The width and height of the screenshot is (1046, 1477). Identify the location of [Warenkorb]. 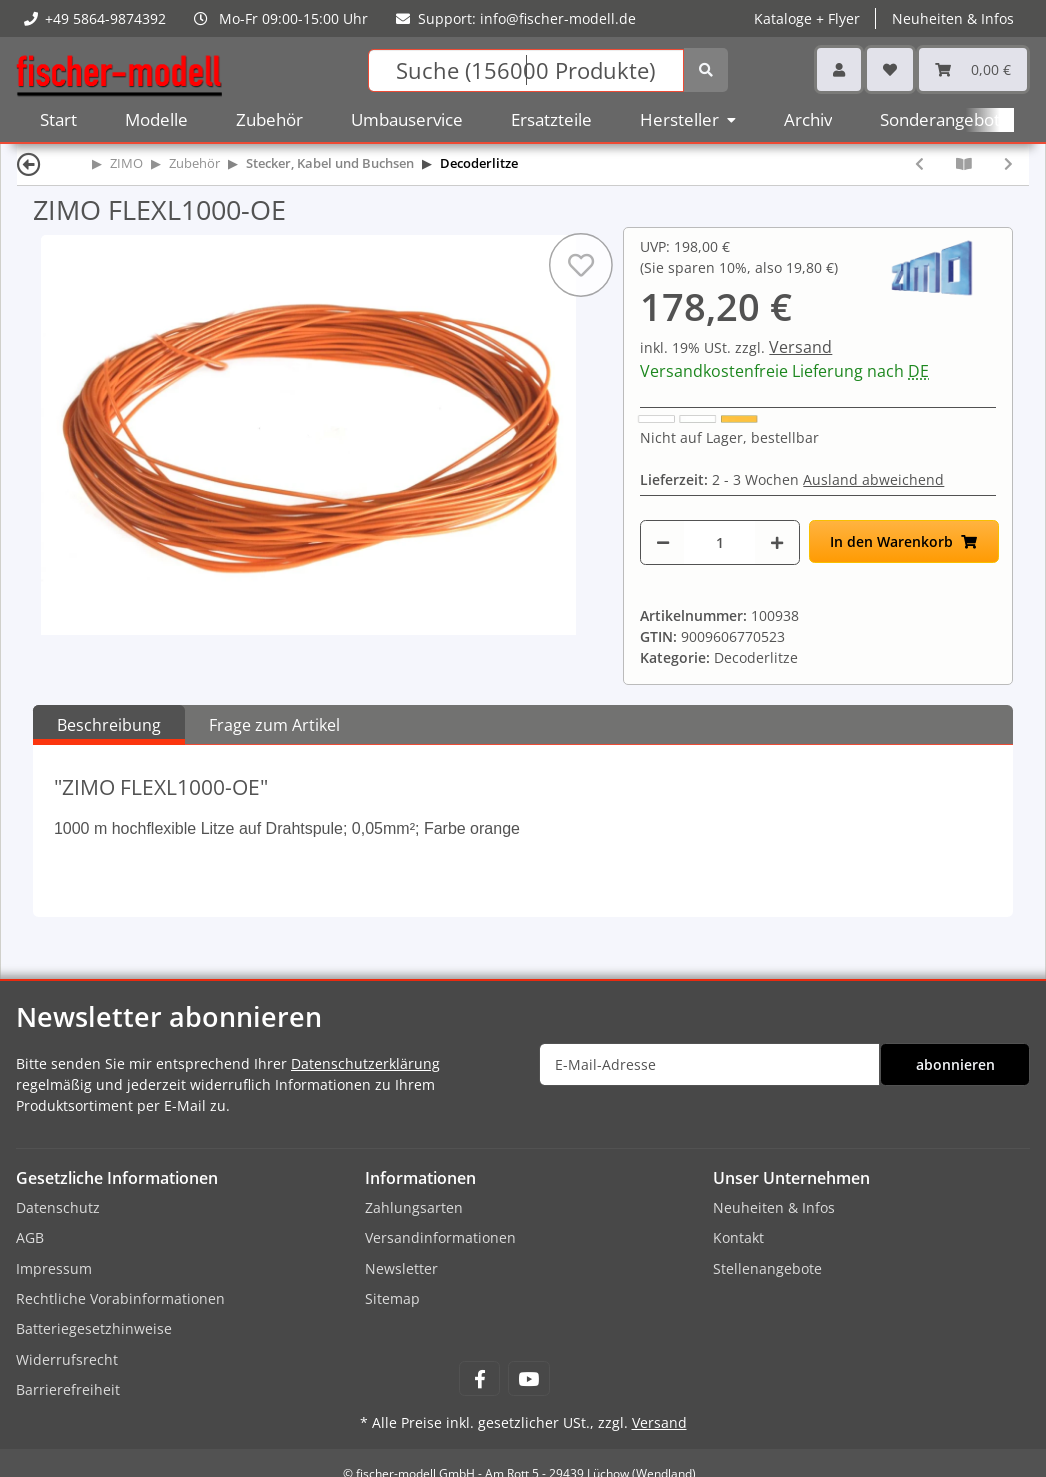
(973, 69).